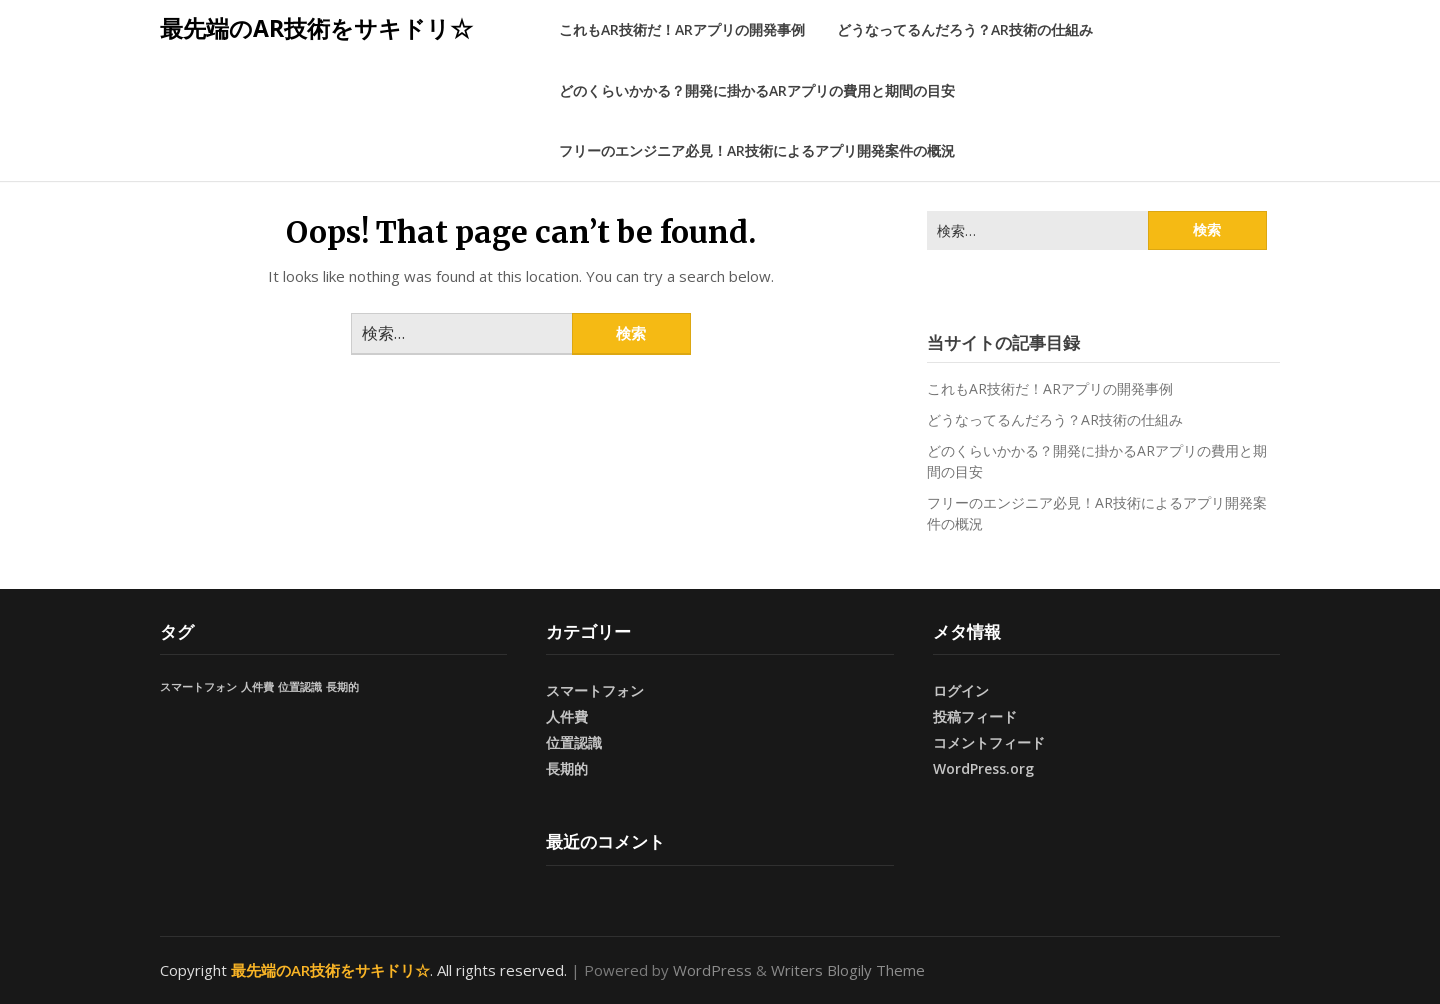 The width and height of the screenshot is (1440, 1004). Describe the element at coordinates (567, 716) in the screenshot. I see `人件費` at that location.